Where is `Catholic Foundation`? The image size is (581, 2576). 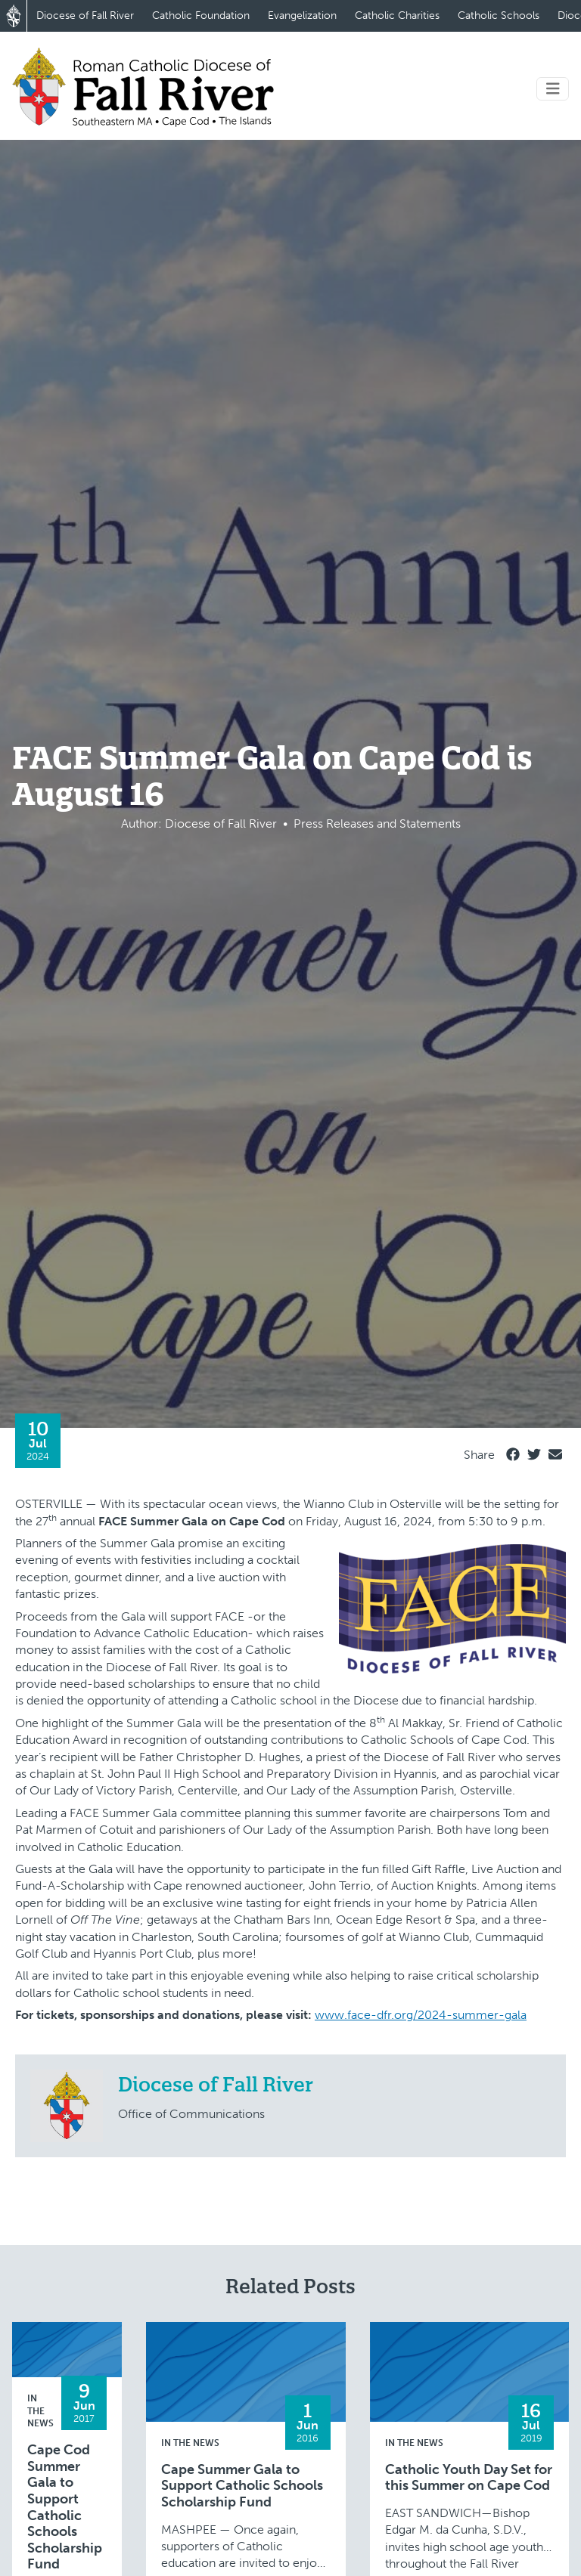
Catholic Foundation is located at coordinates (201, 15).